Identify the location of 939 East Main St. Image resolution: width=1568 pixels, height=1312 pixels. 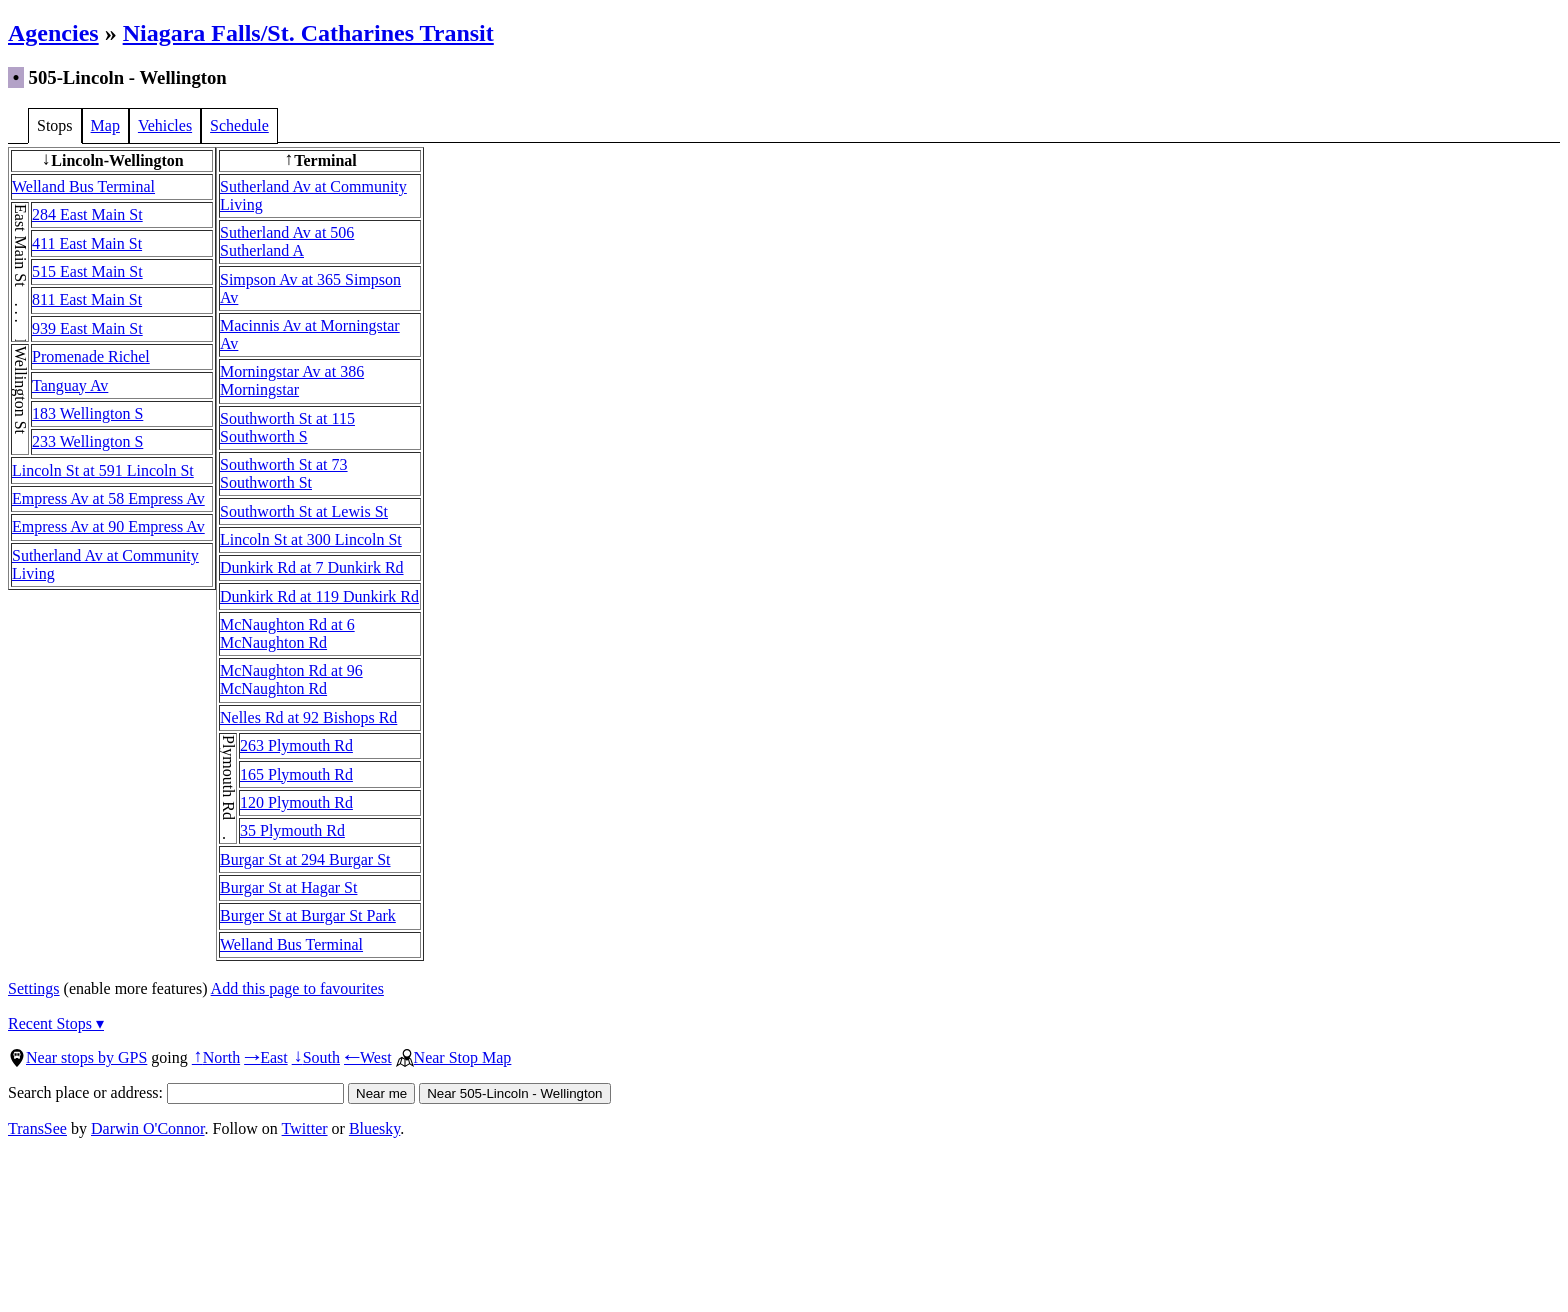
(87, 328).